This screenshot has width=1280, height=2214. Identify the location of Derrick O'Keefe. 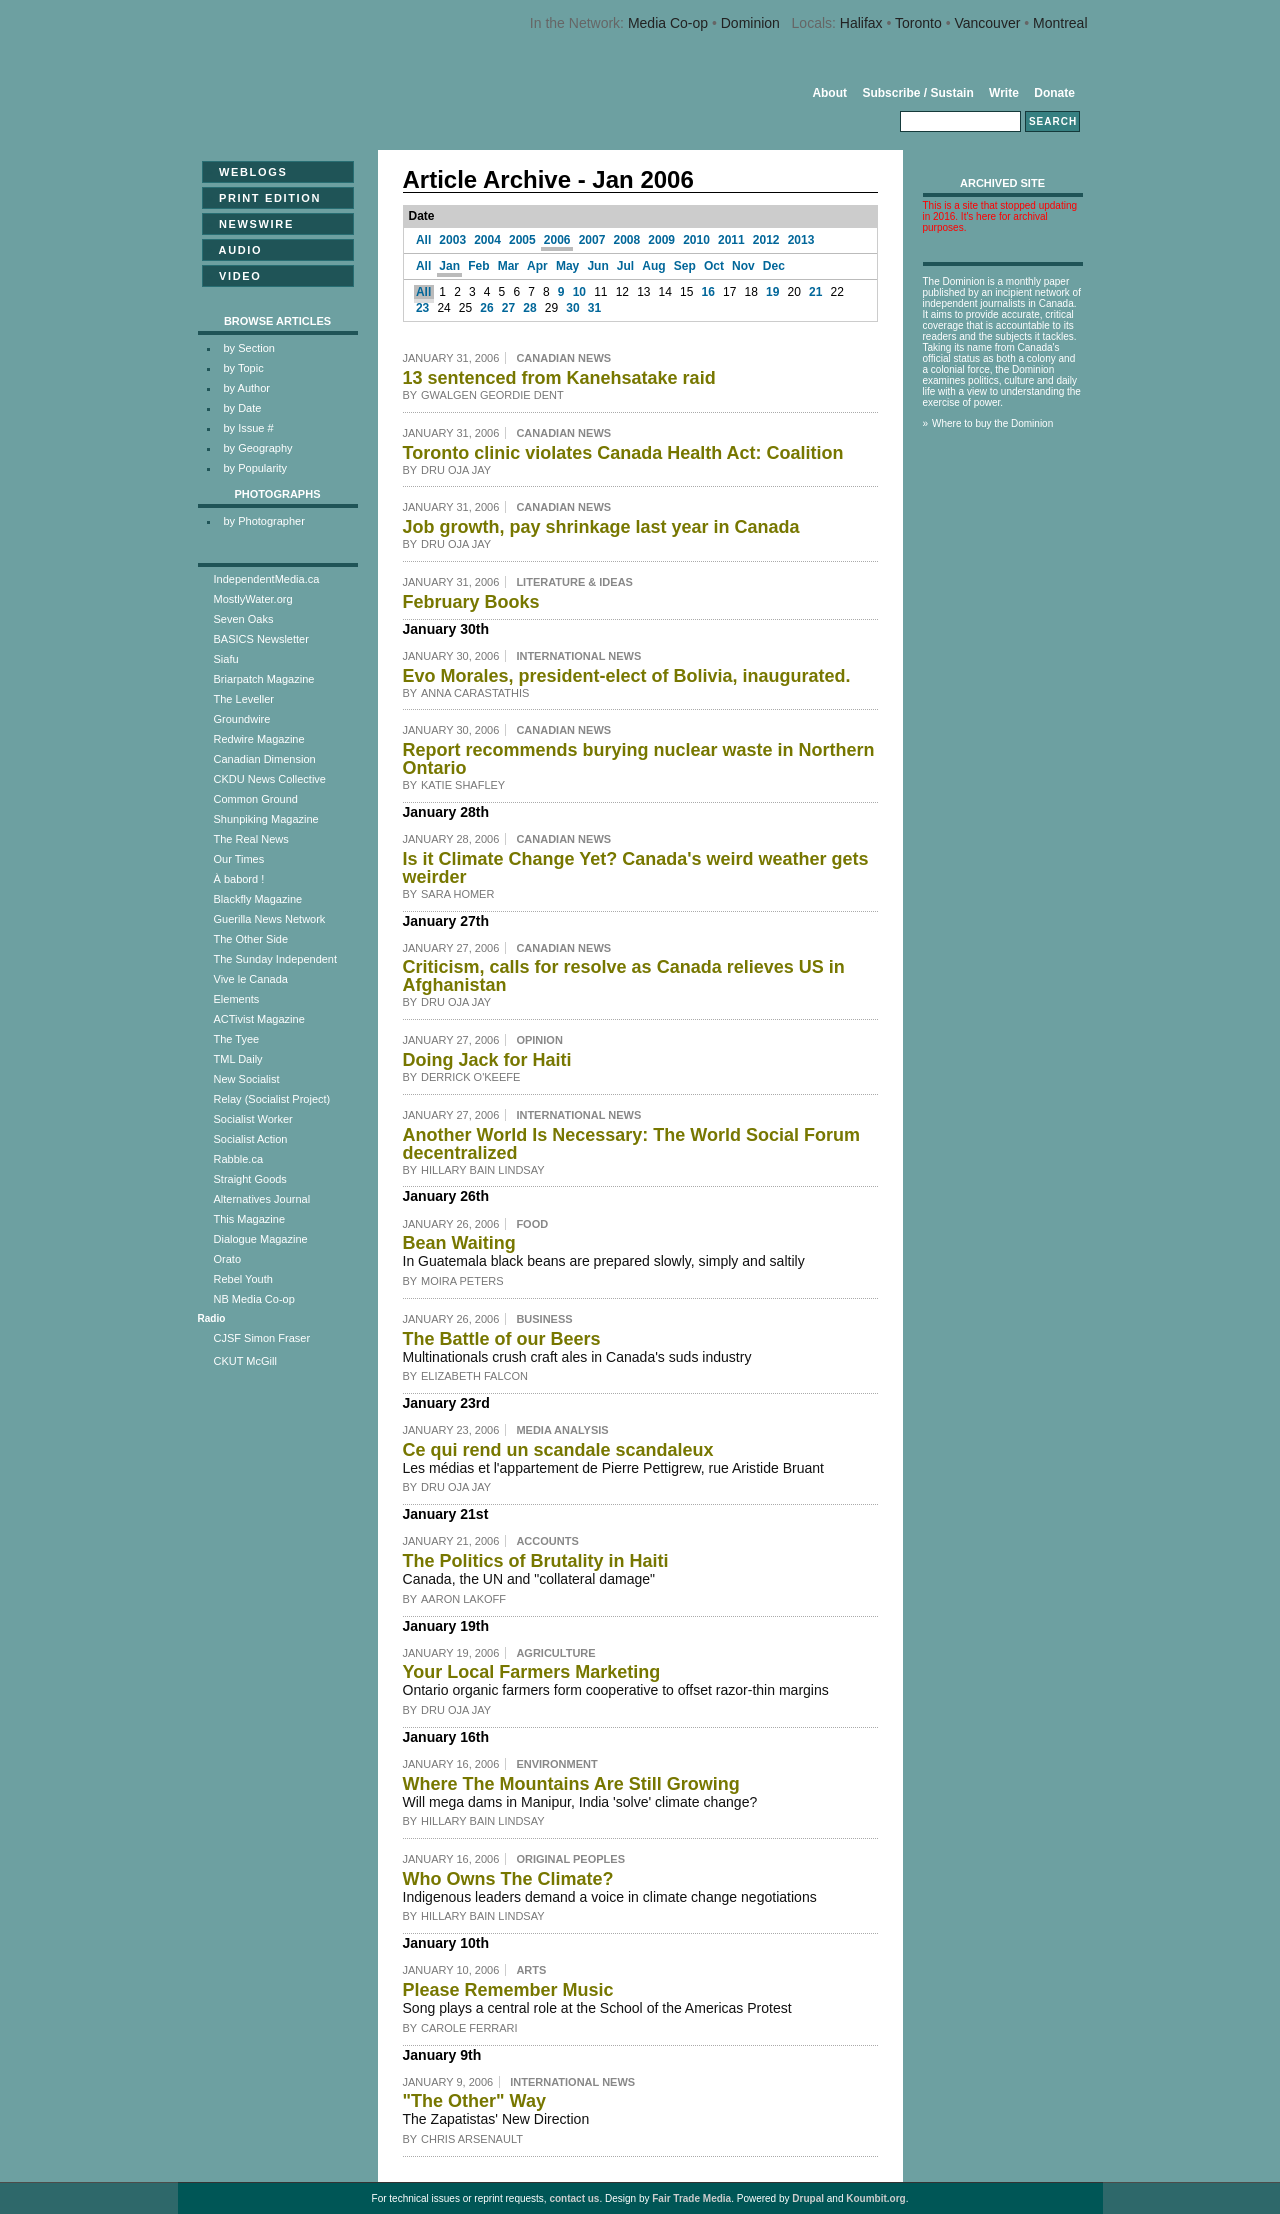
(470, 1077).